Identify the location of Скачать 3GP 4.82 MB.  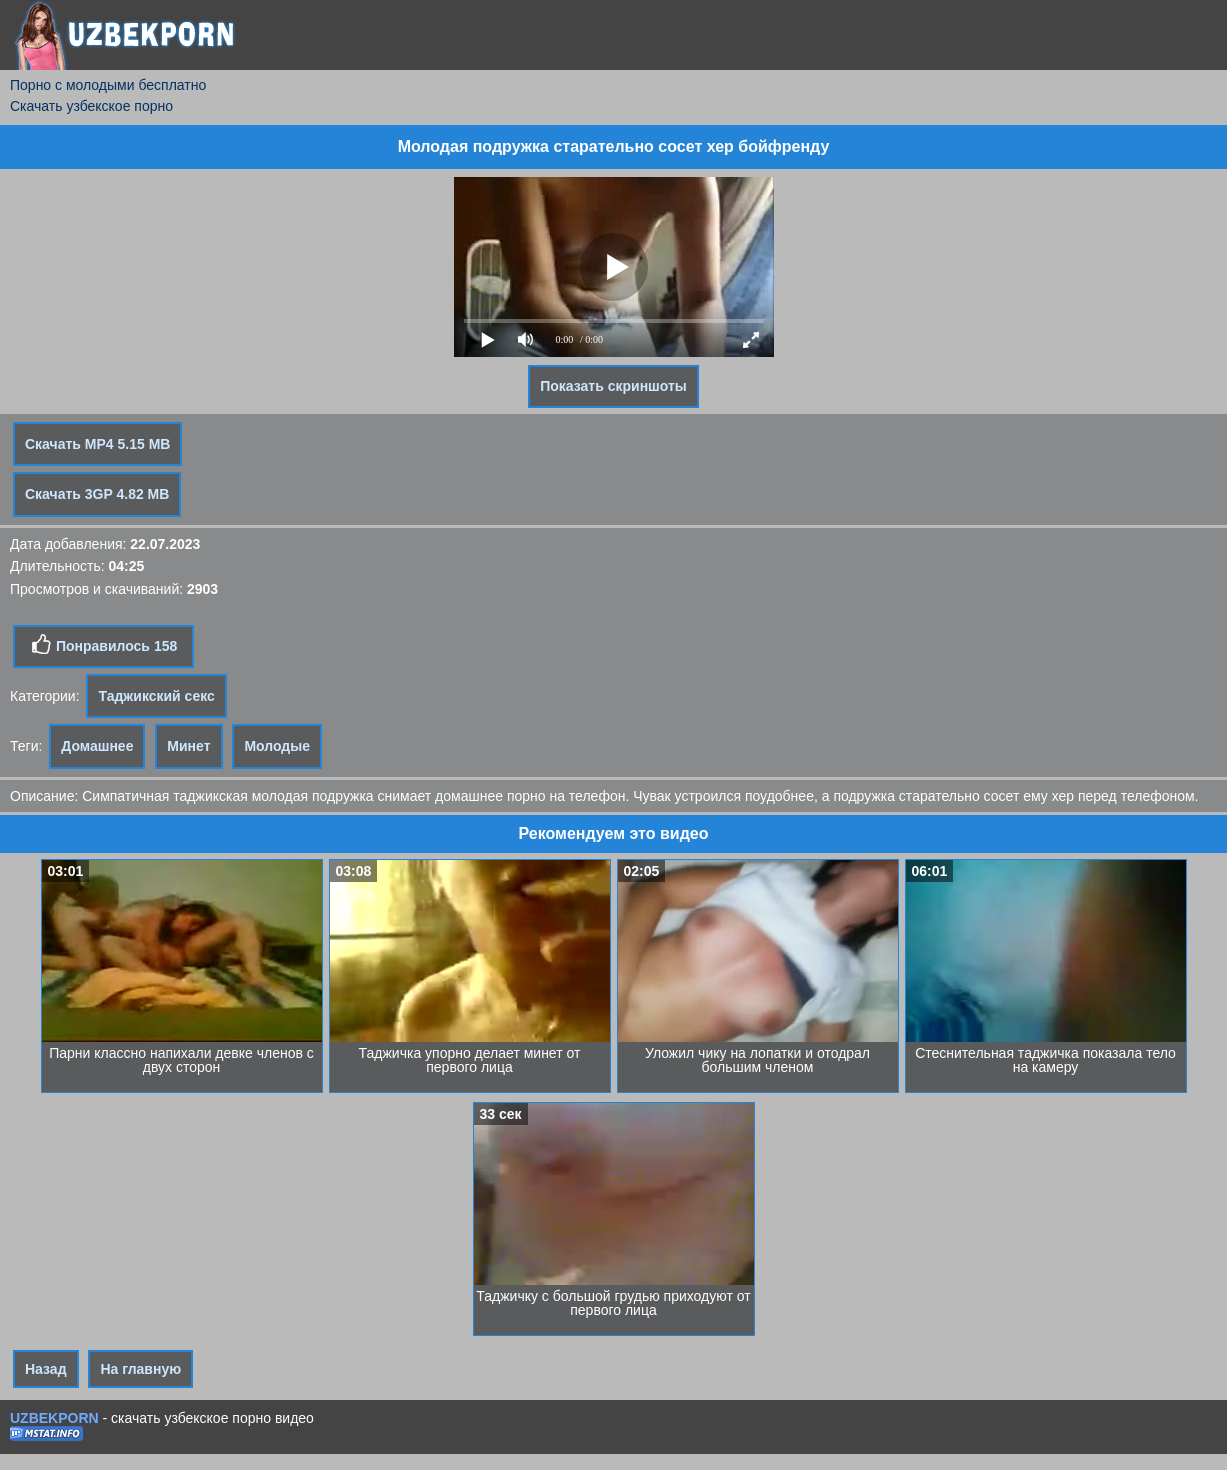
(97, 494).